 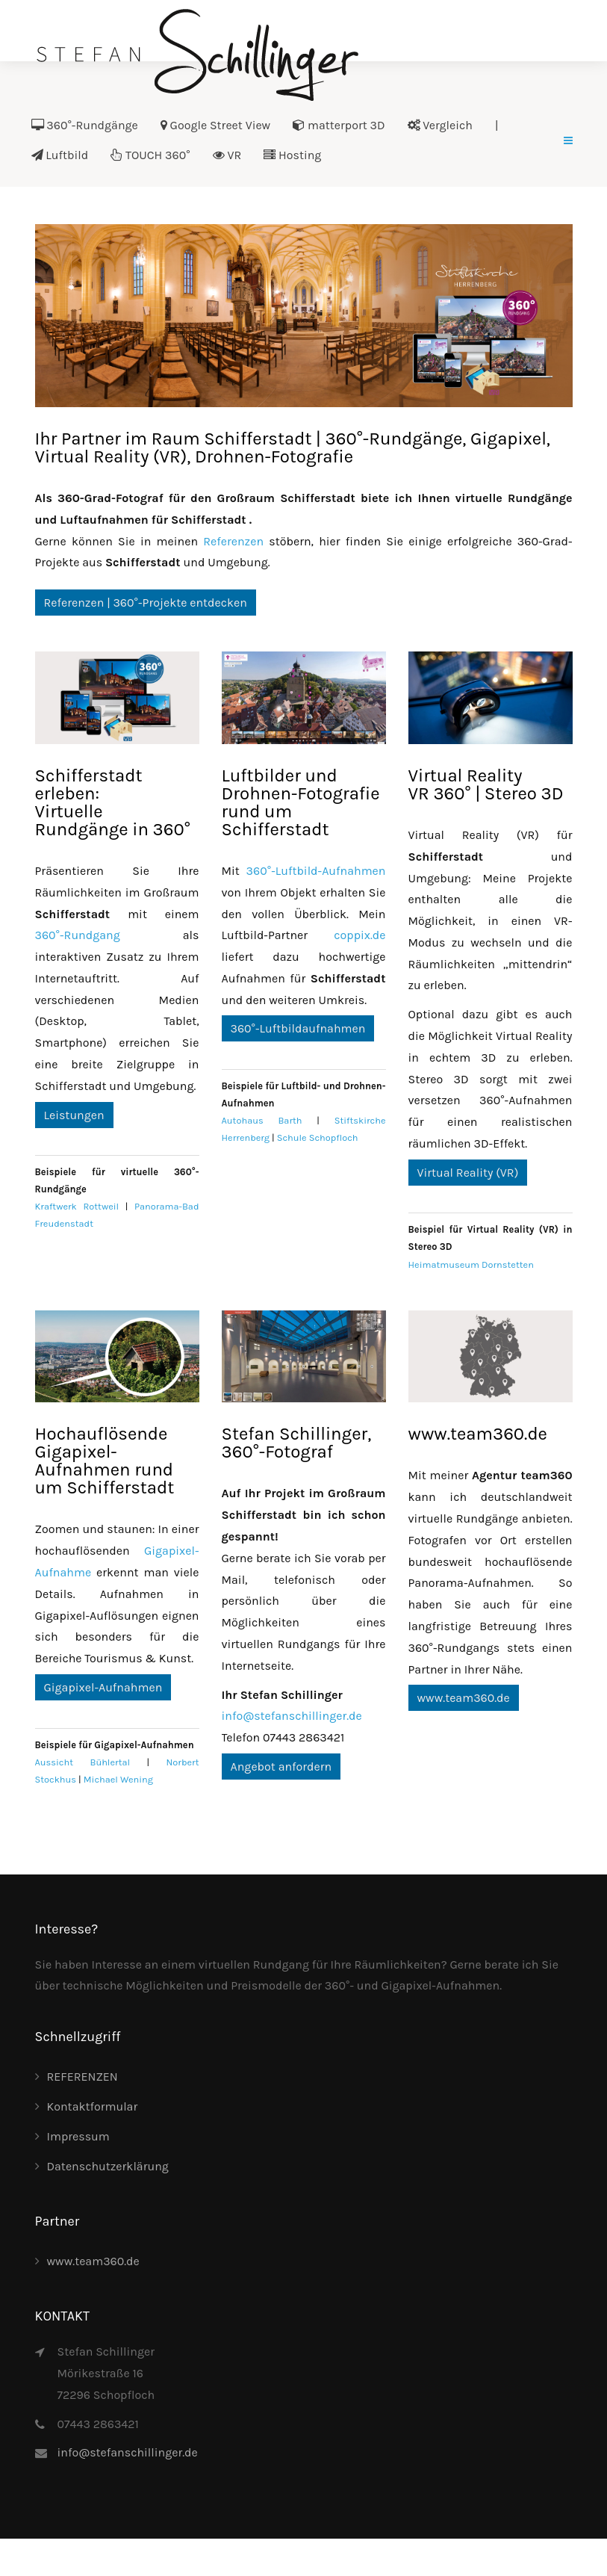 What do you see at coordinates (468, 1172) in the screenshot?
I see `Virtual Reality (VR)` at bounding box center [468, 1172].